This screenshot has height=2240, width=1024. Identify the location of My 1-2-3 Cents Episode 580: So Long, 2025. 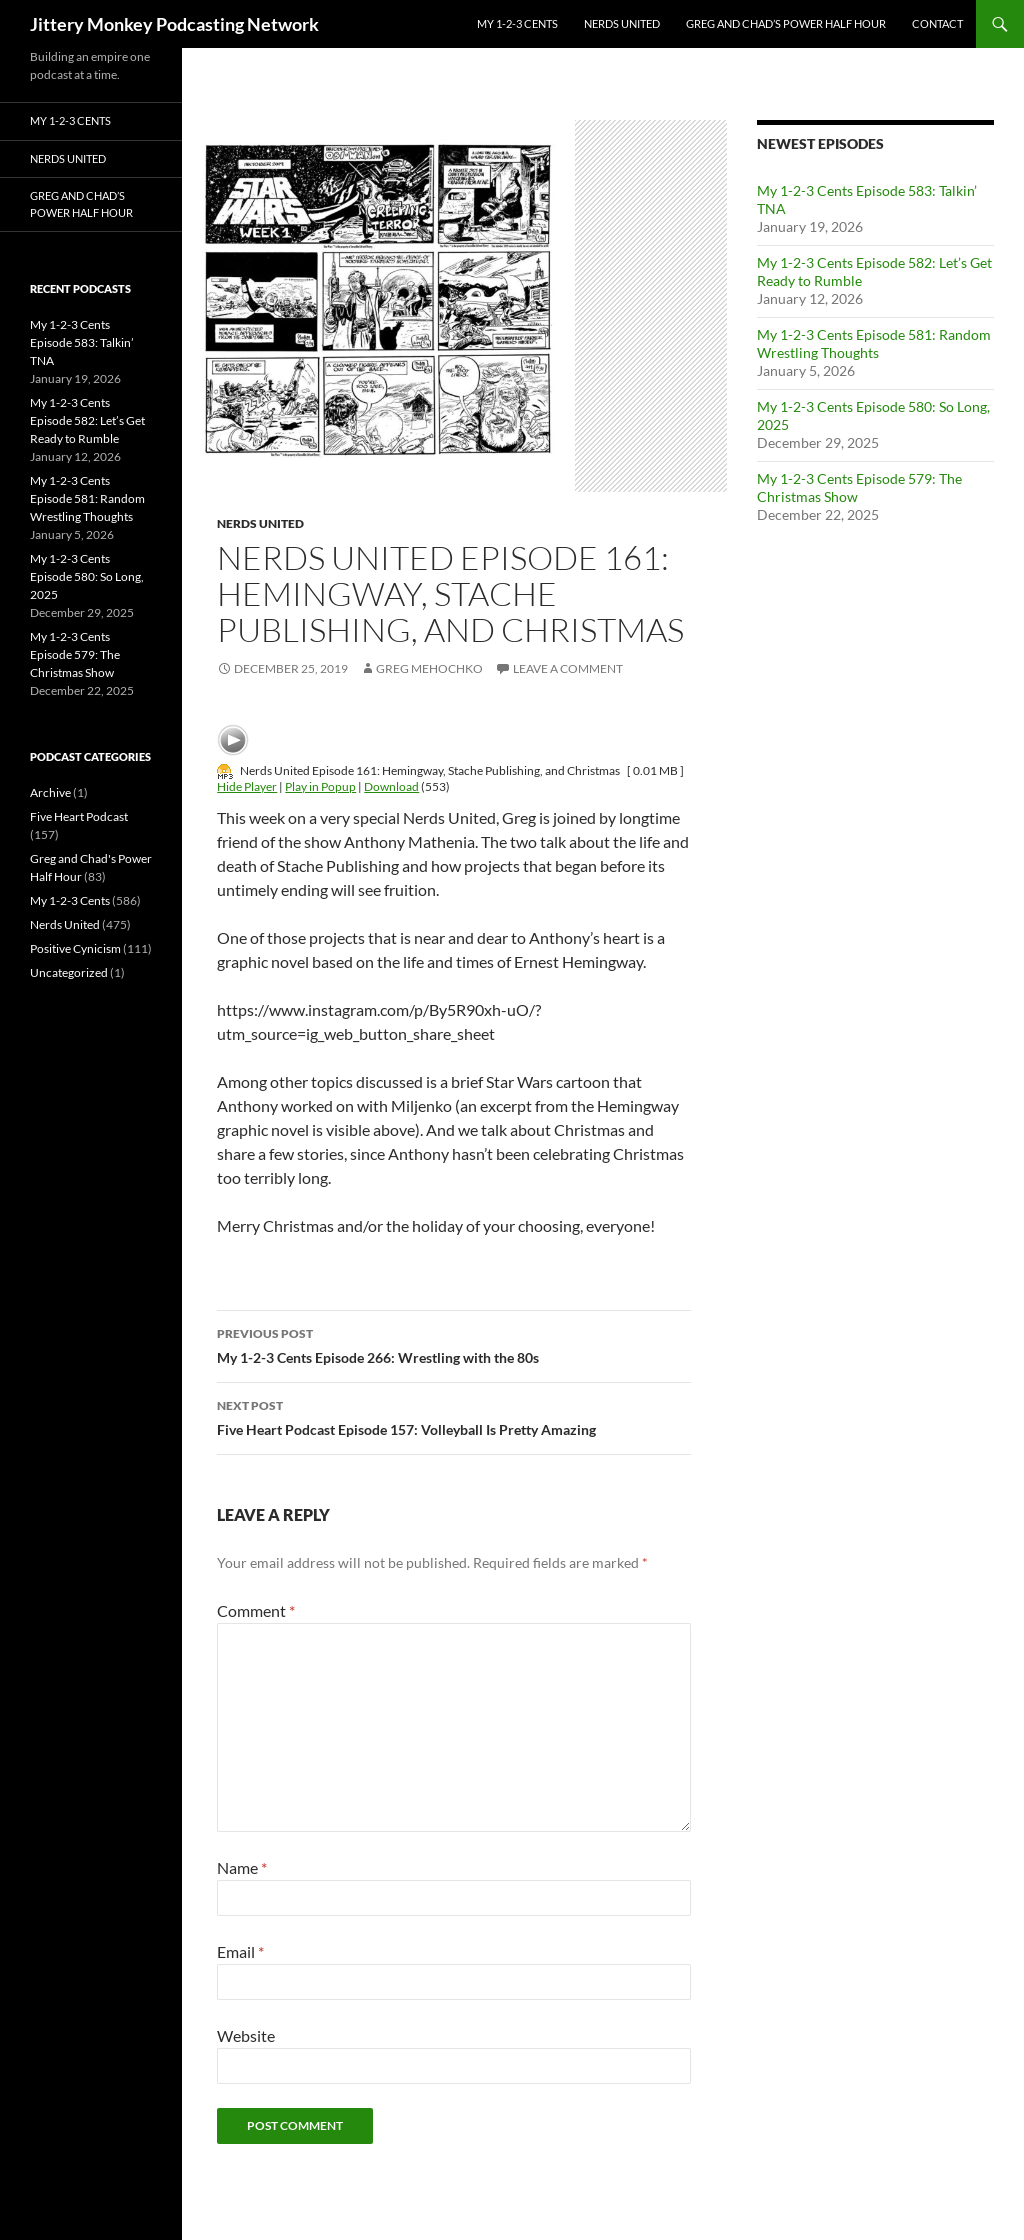
(87, 576).